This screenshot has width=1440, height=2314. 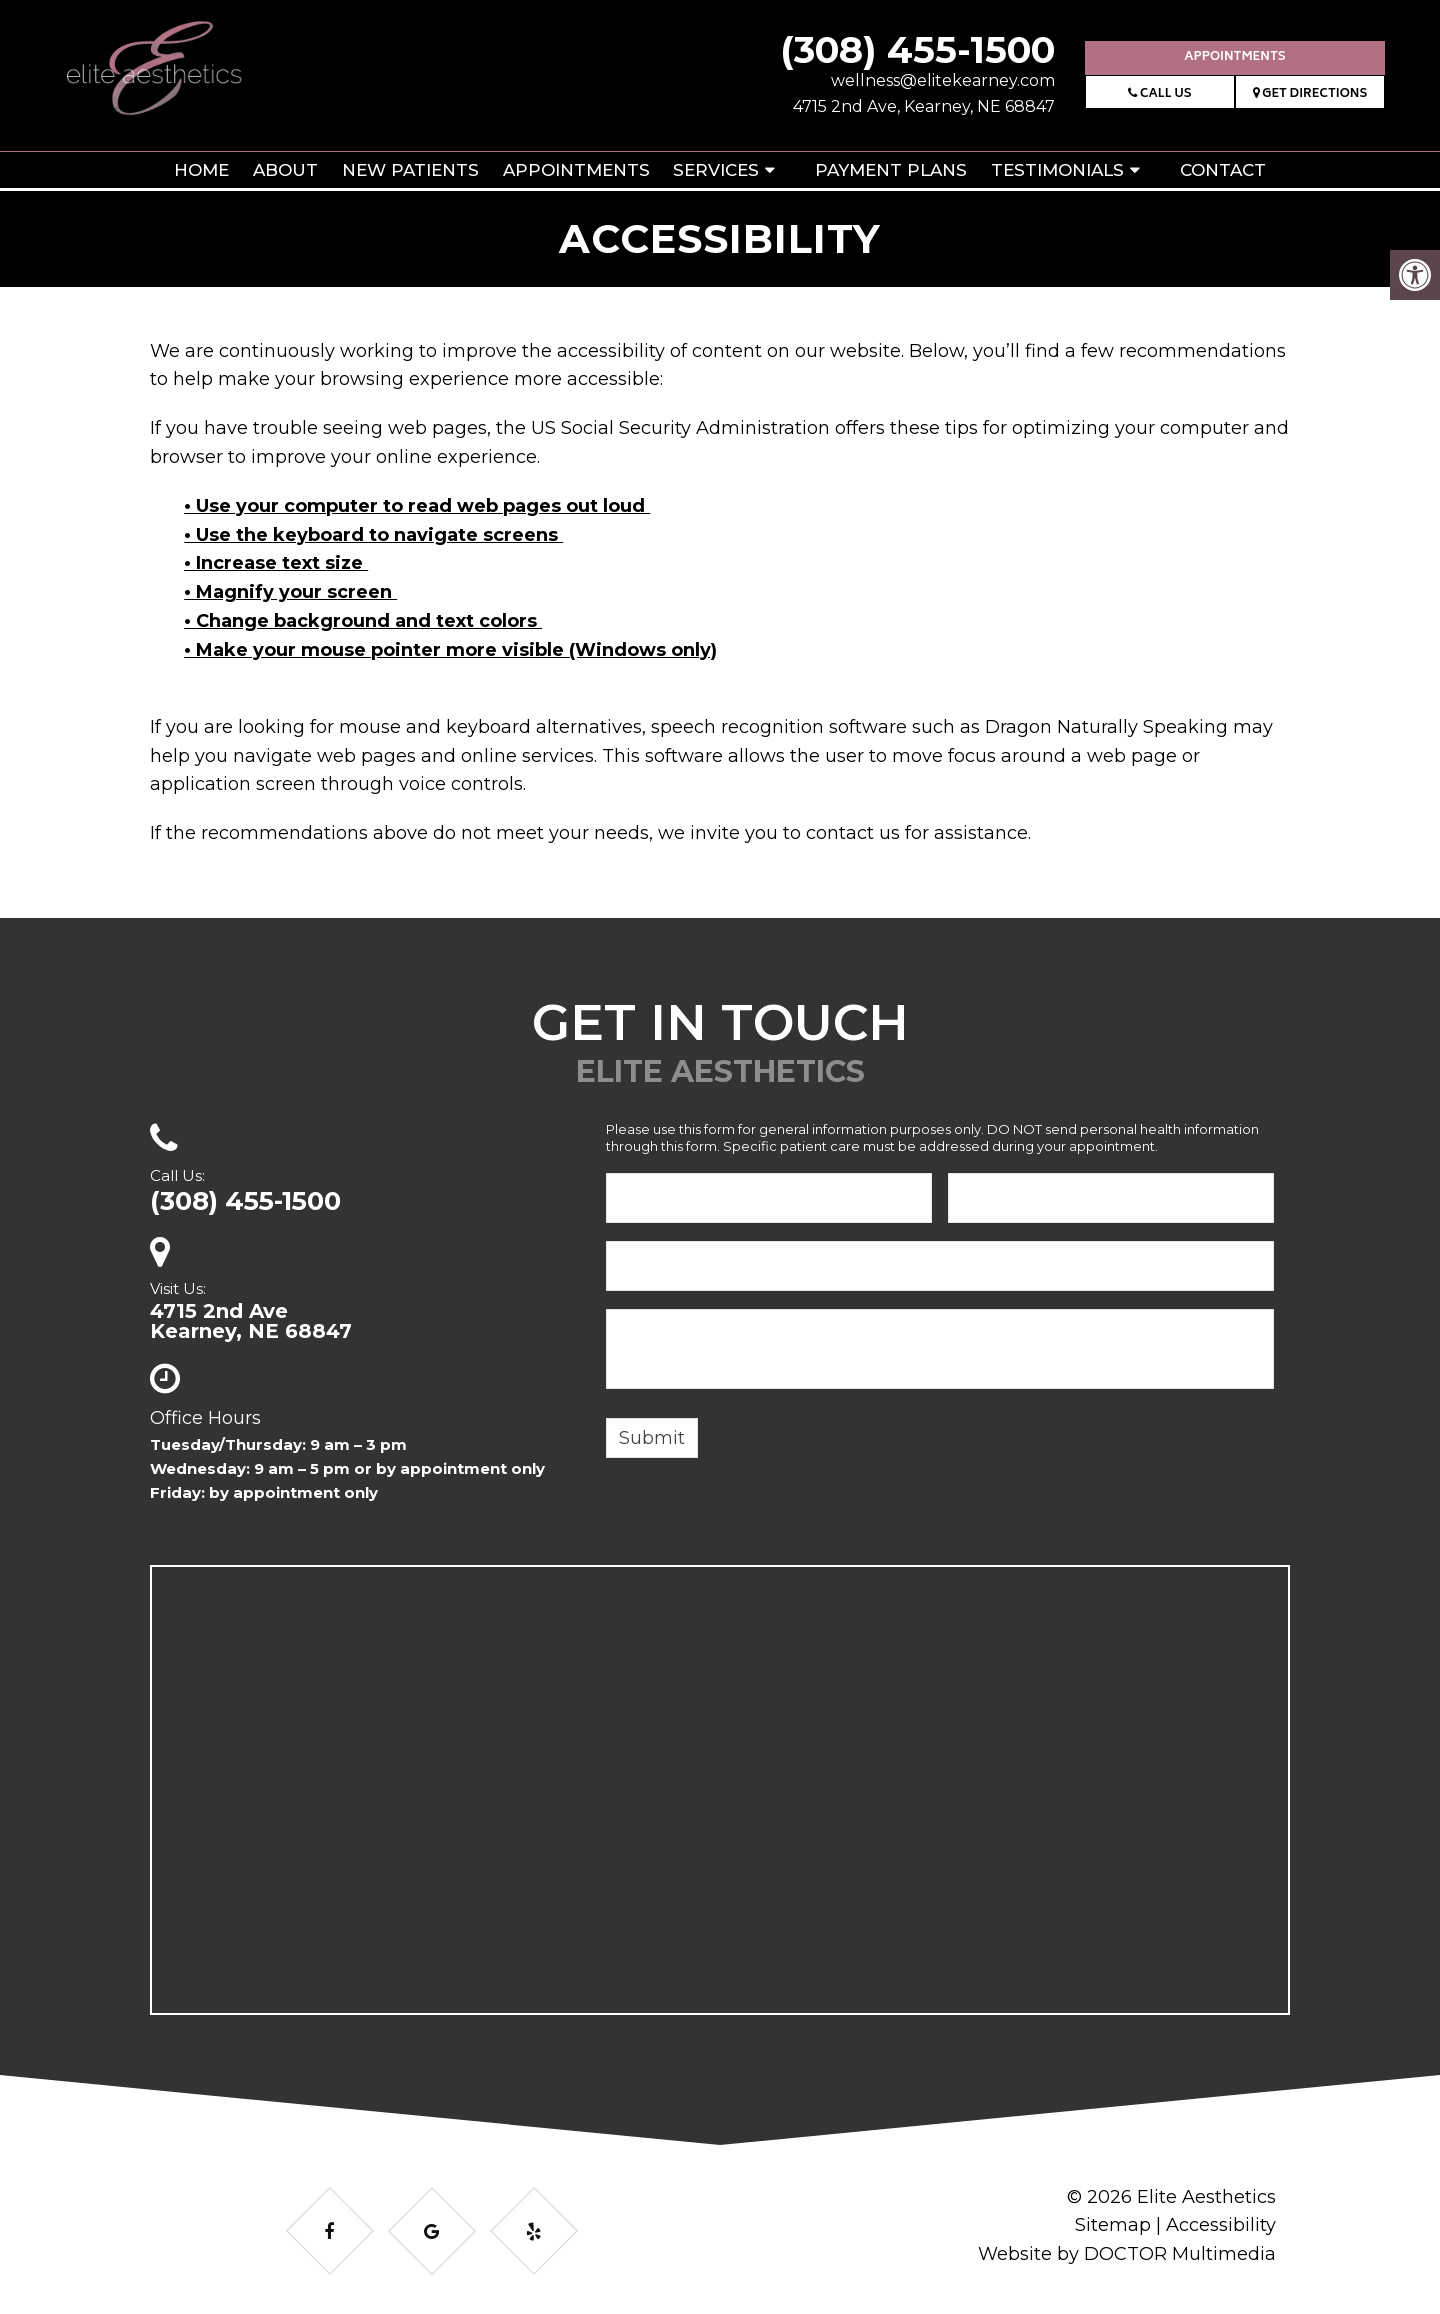 I want to click on • Change background and text colors, so click(x=363, y=621).